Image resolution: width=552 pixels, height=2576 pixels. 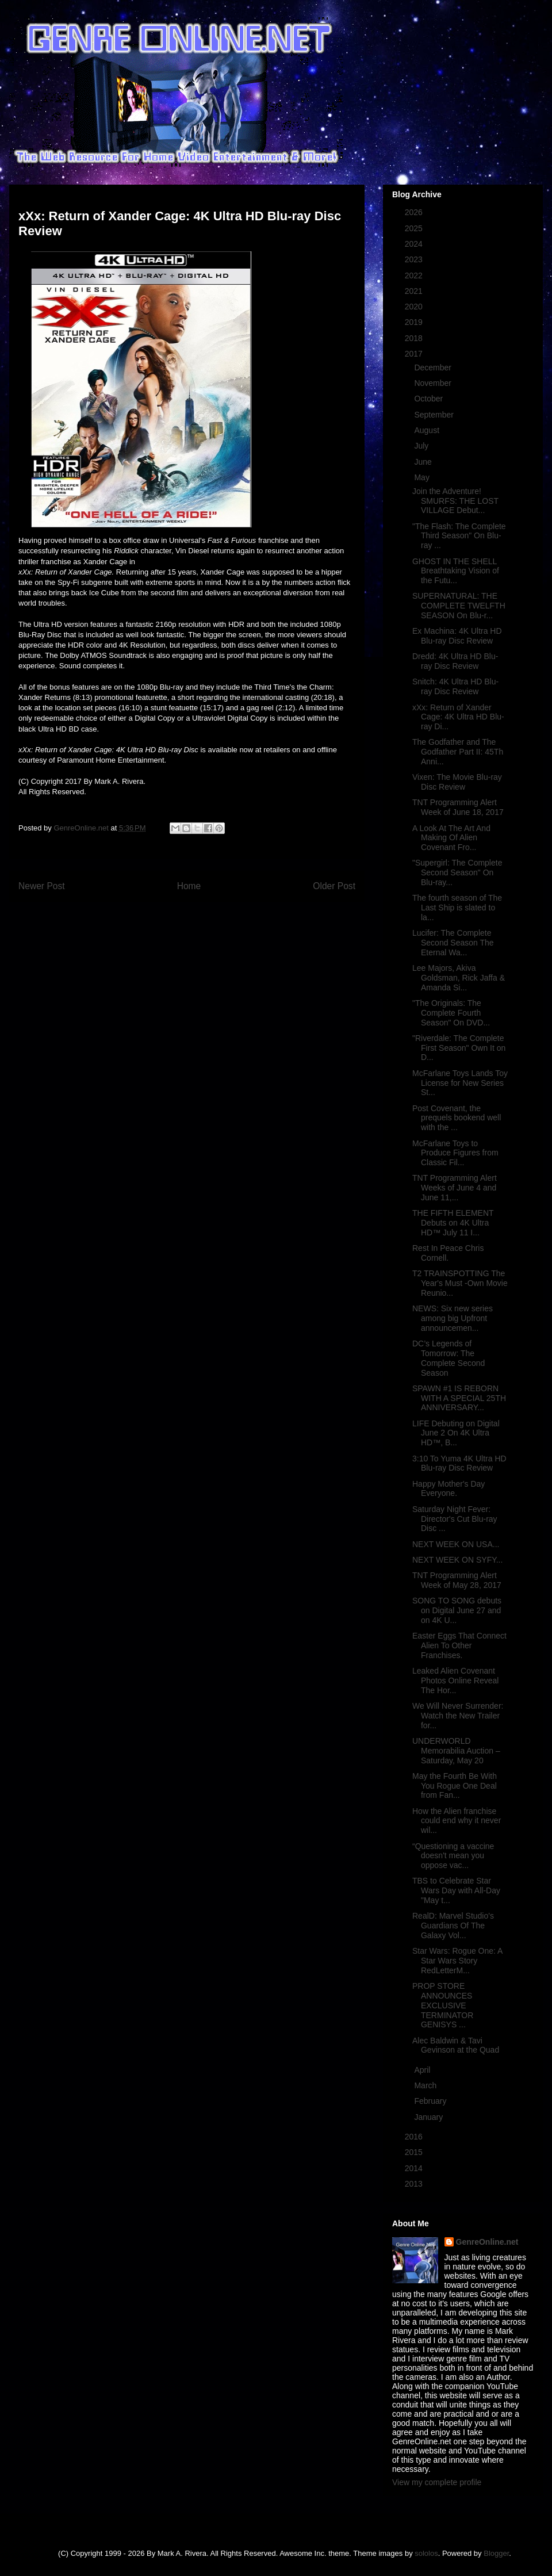 What do you see at coordinates (189, 886) in the screenshot?
I see `Home` at bounding box center [189, 886].